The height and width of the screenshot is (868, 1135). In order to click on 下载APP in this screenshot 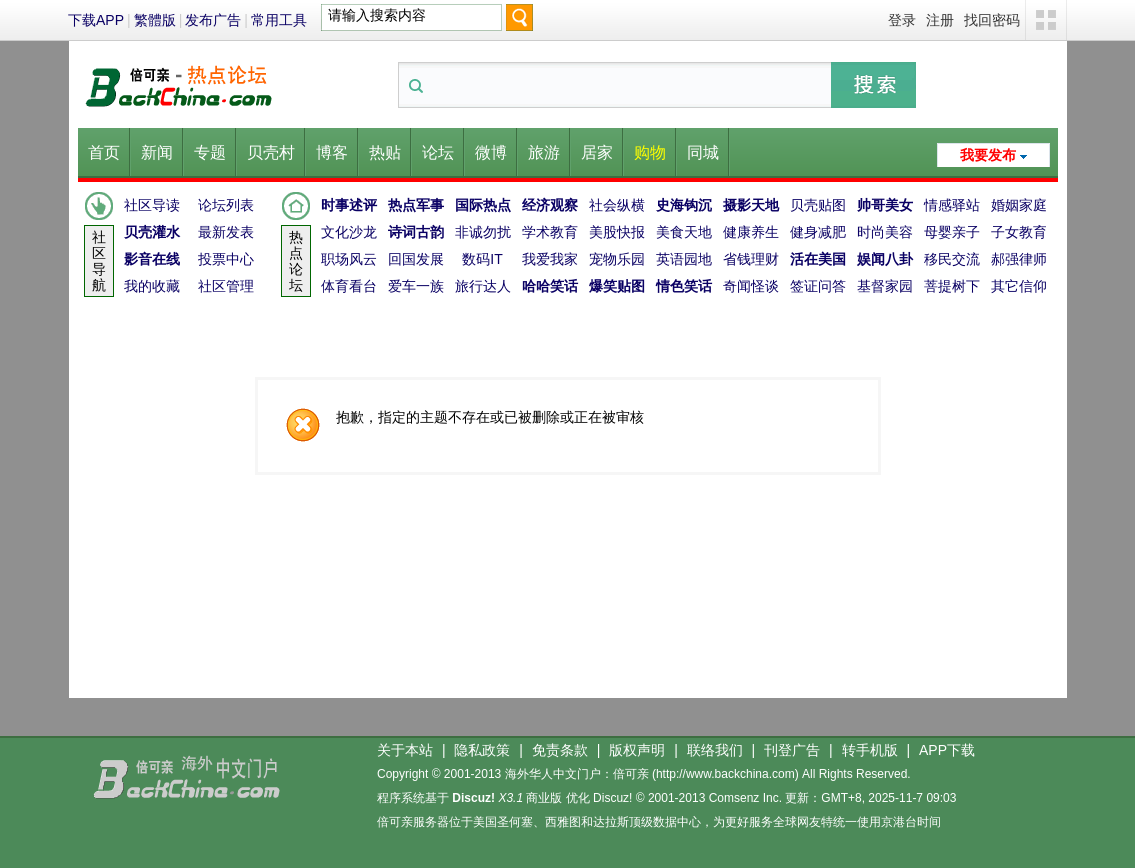, I will do `click(96, 20)`.